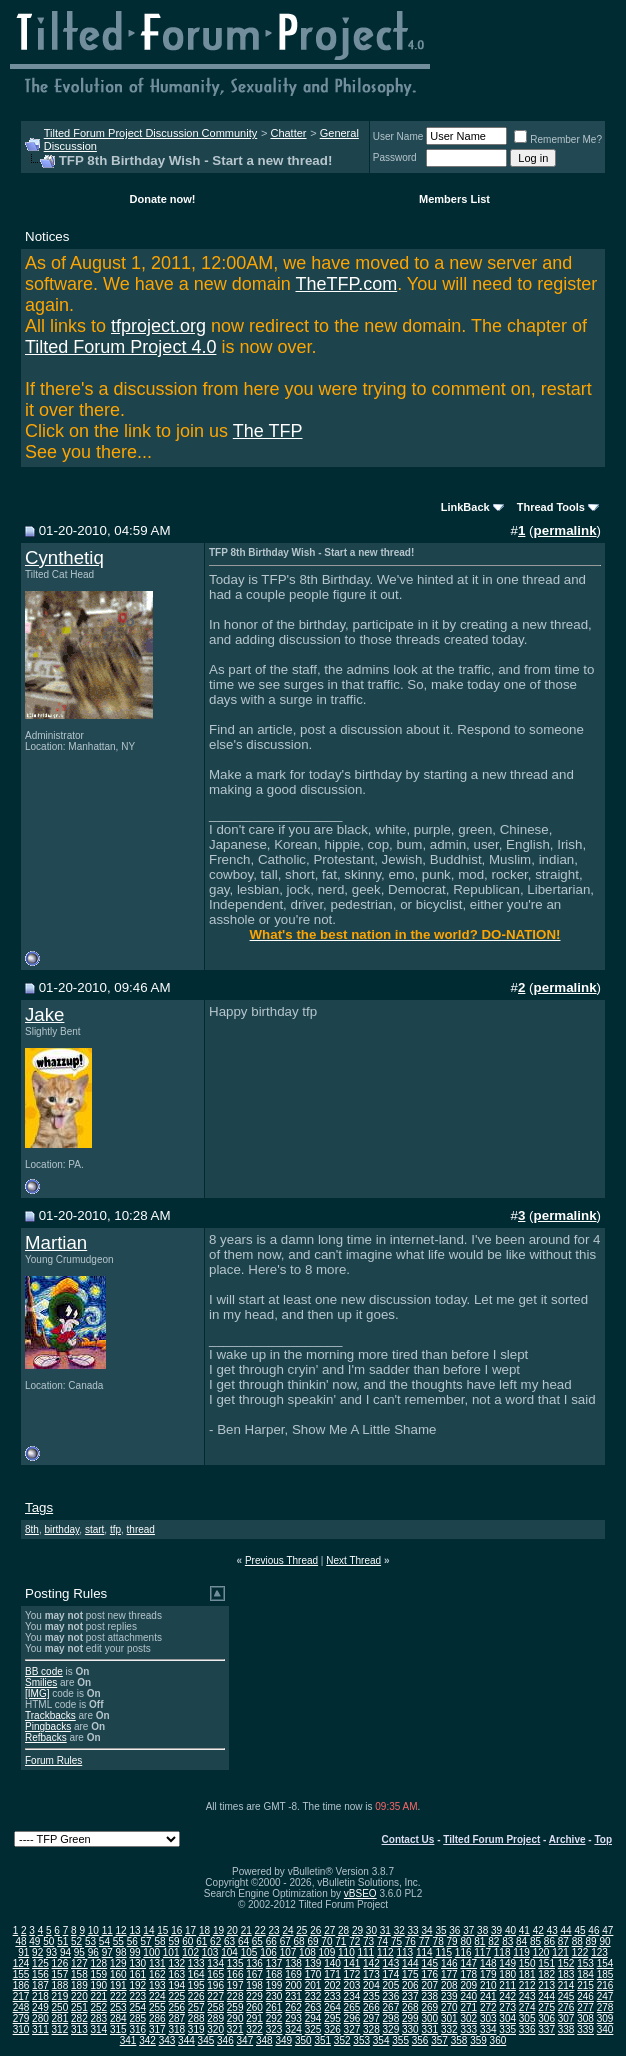 Image resolution: width=626 pixels, height=2056 pixels. I want to click on 210, so click(488, 1985).